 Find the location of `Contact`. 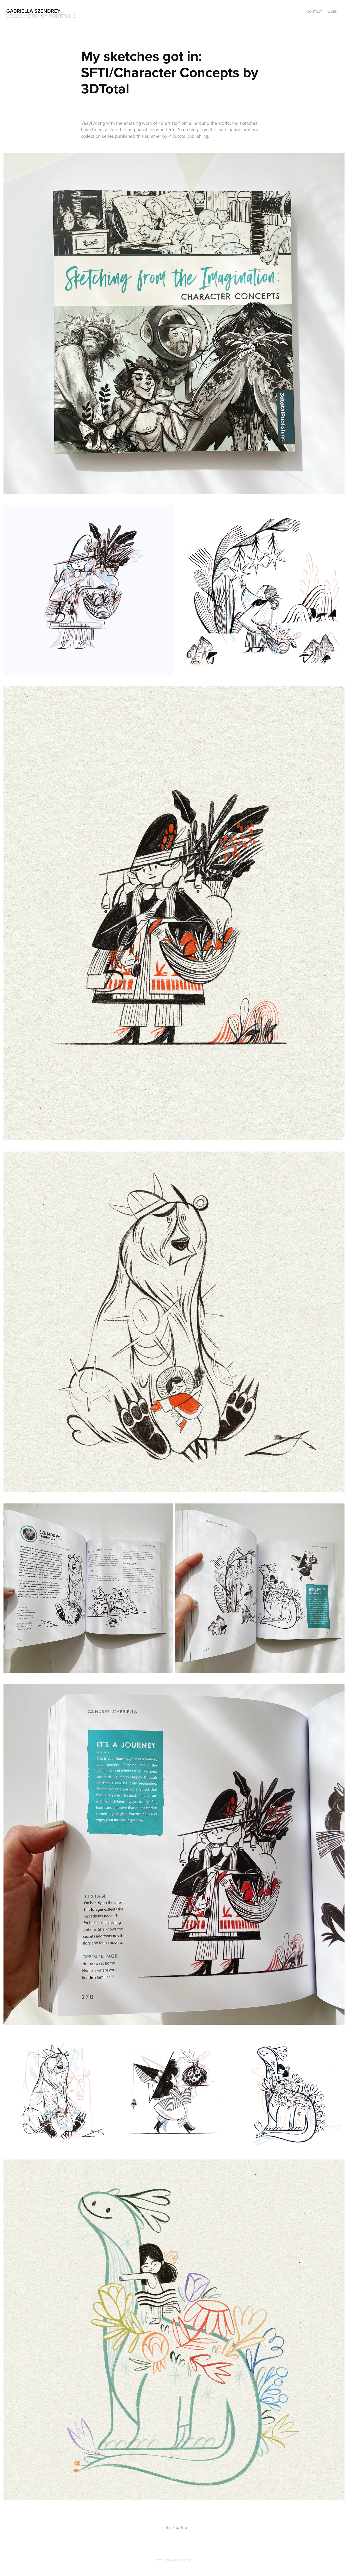

Contact is located at coordinates (314, 11).